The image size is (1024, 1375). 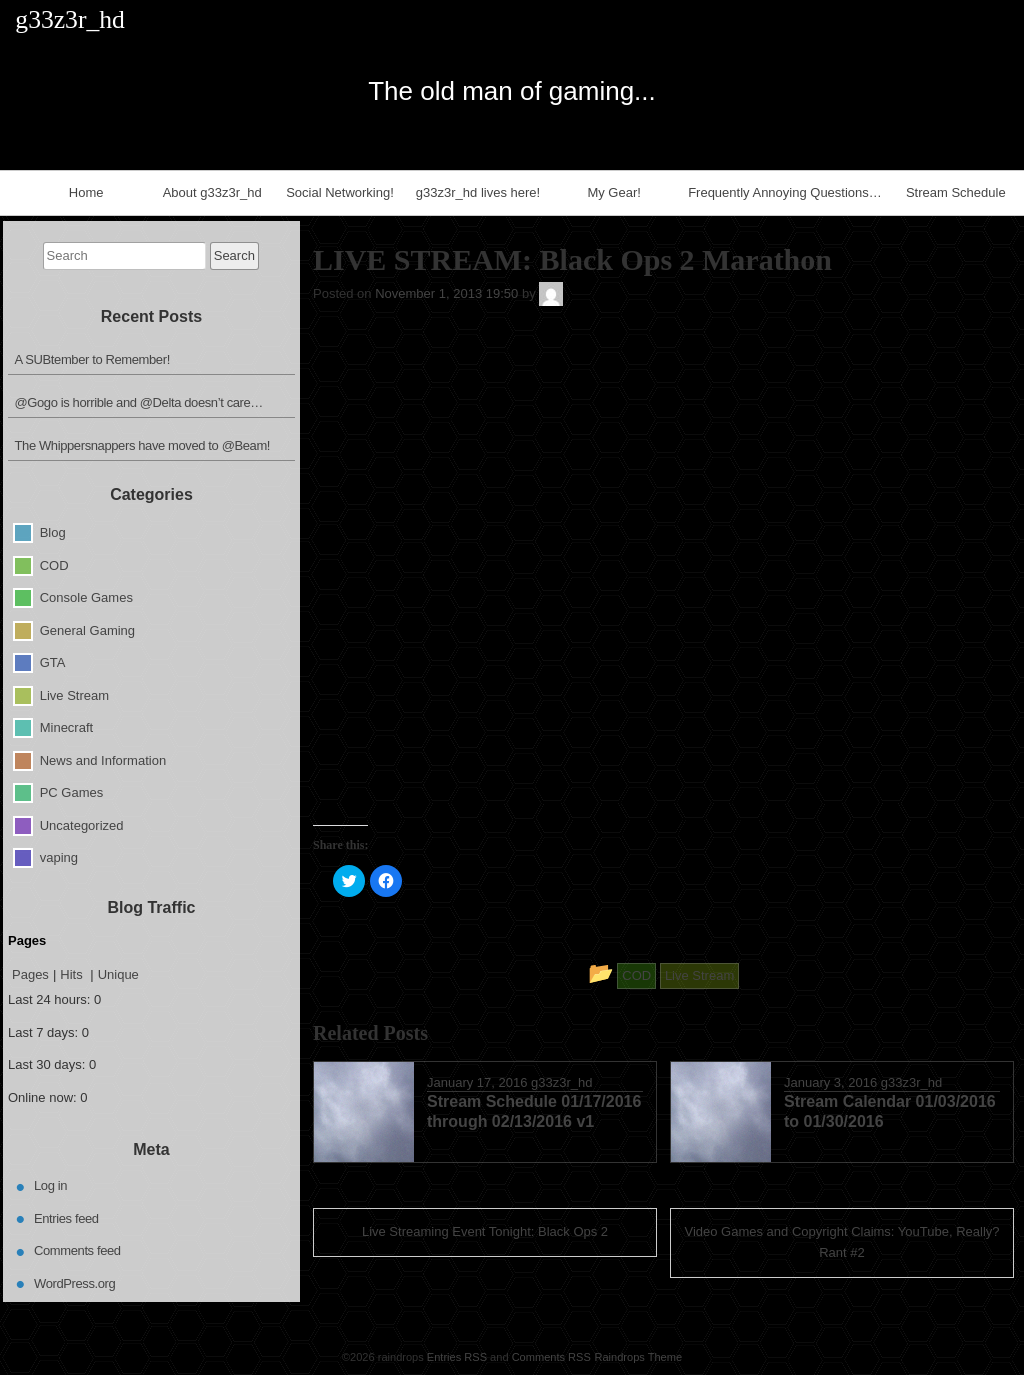 I want to click on Unique, so click(x=118, y=974).